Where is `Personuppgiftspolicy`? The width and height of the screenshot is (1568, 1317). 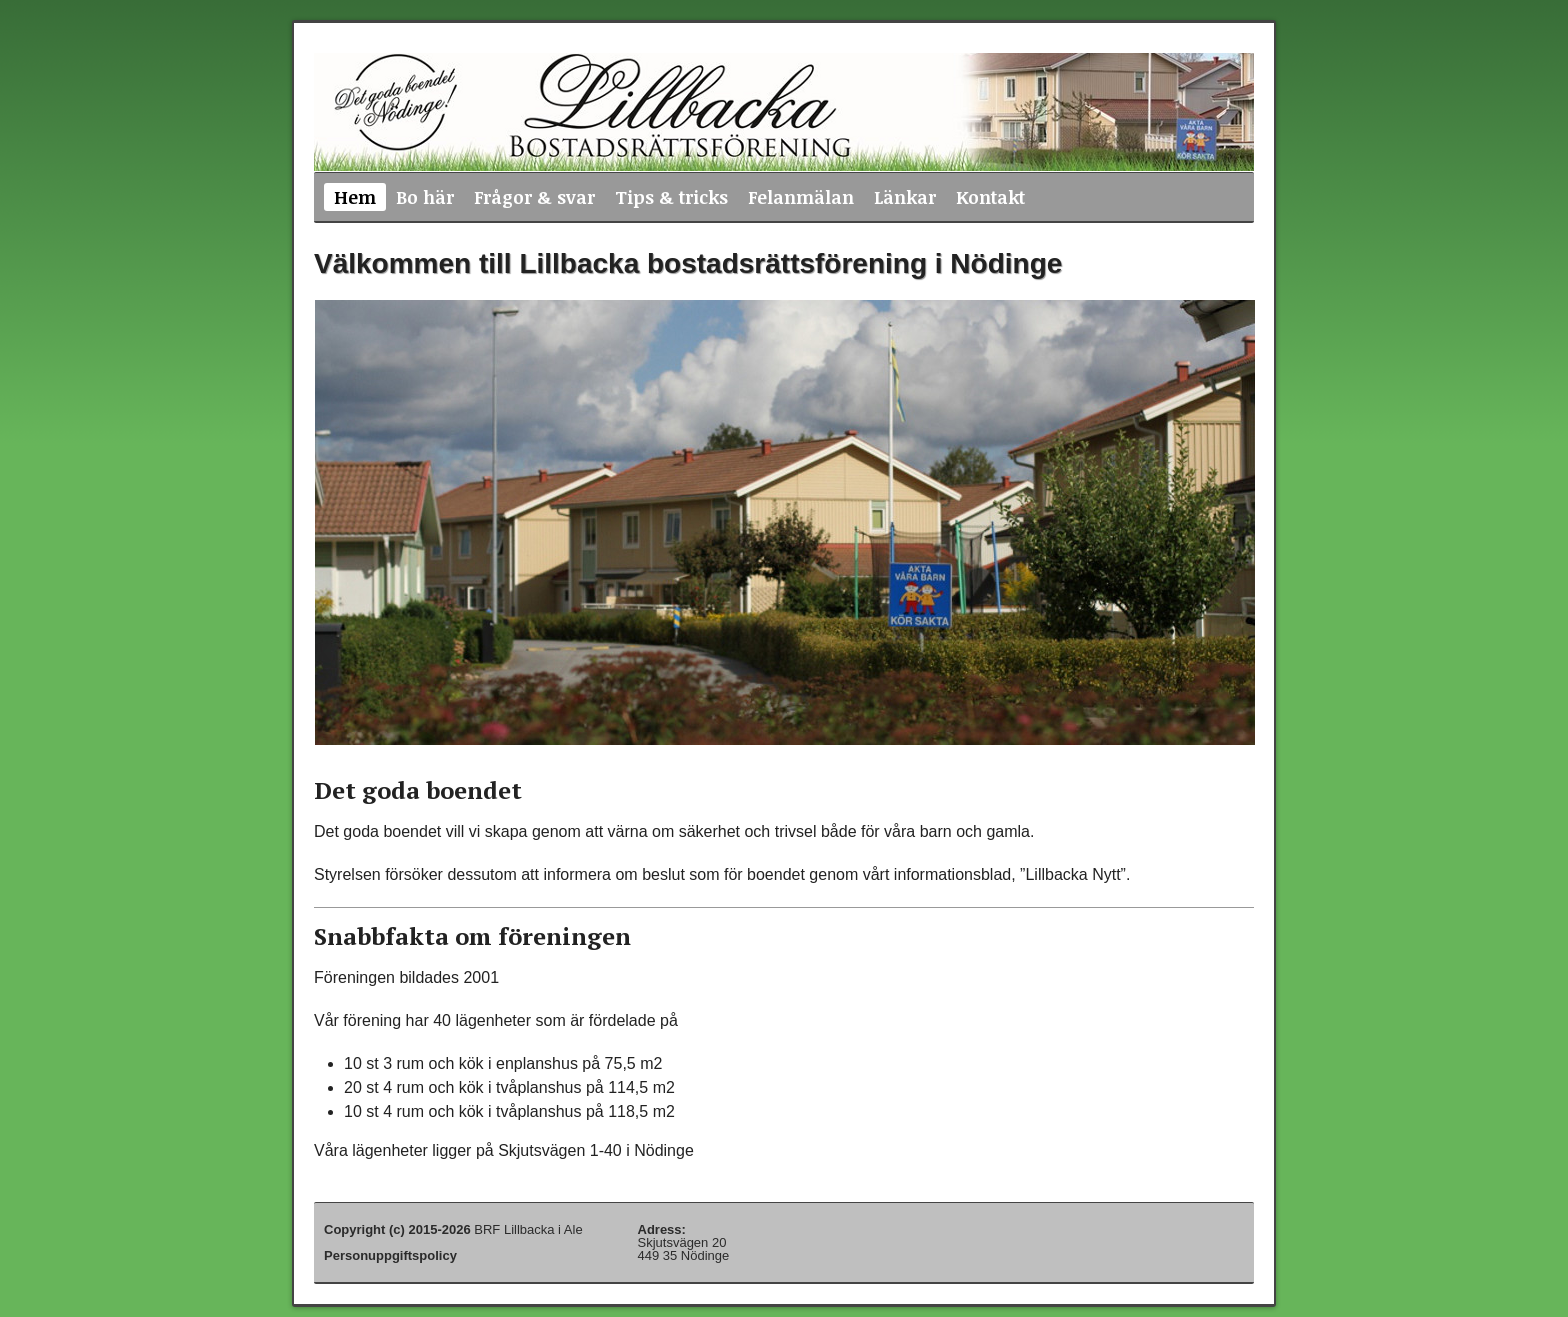 Personuppgiftspolicy is located at coordinates (390, 1255).